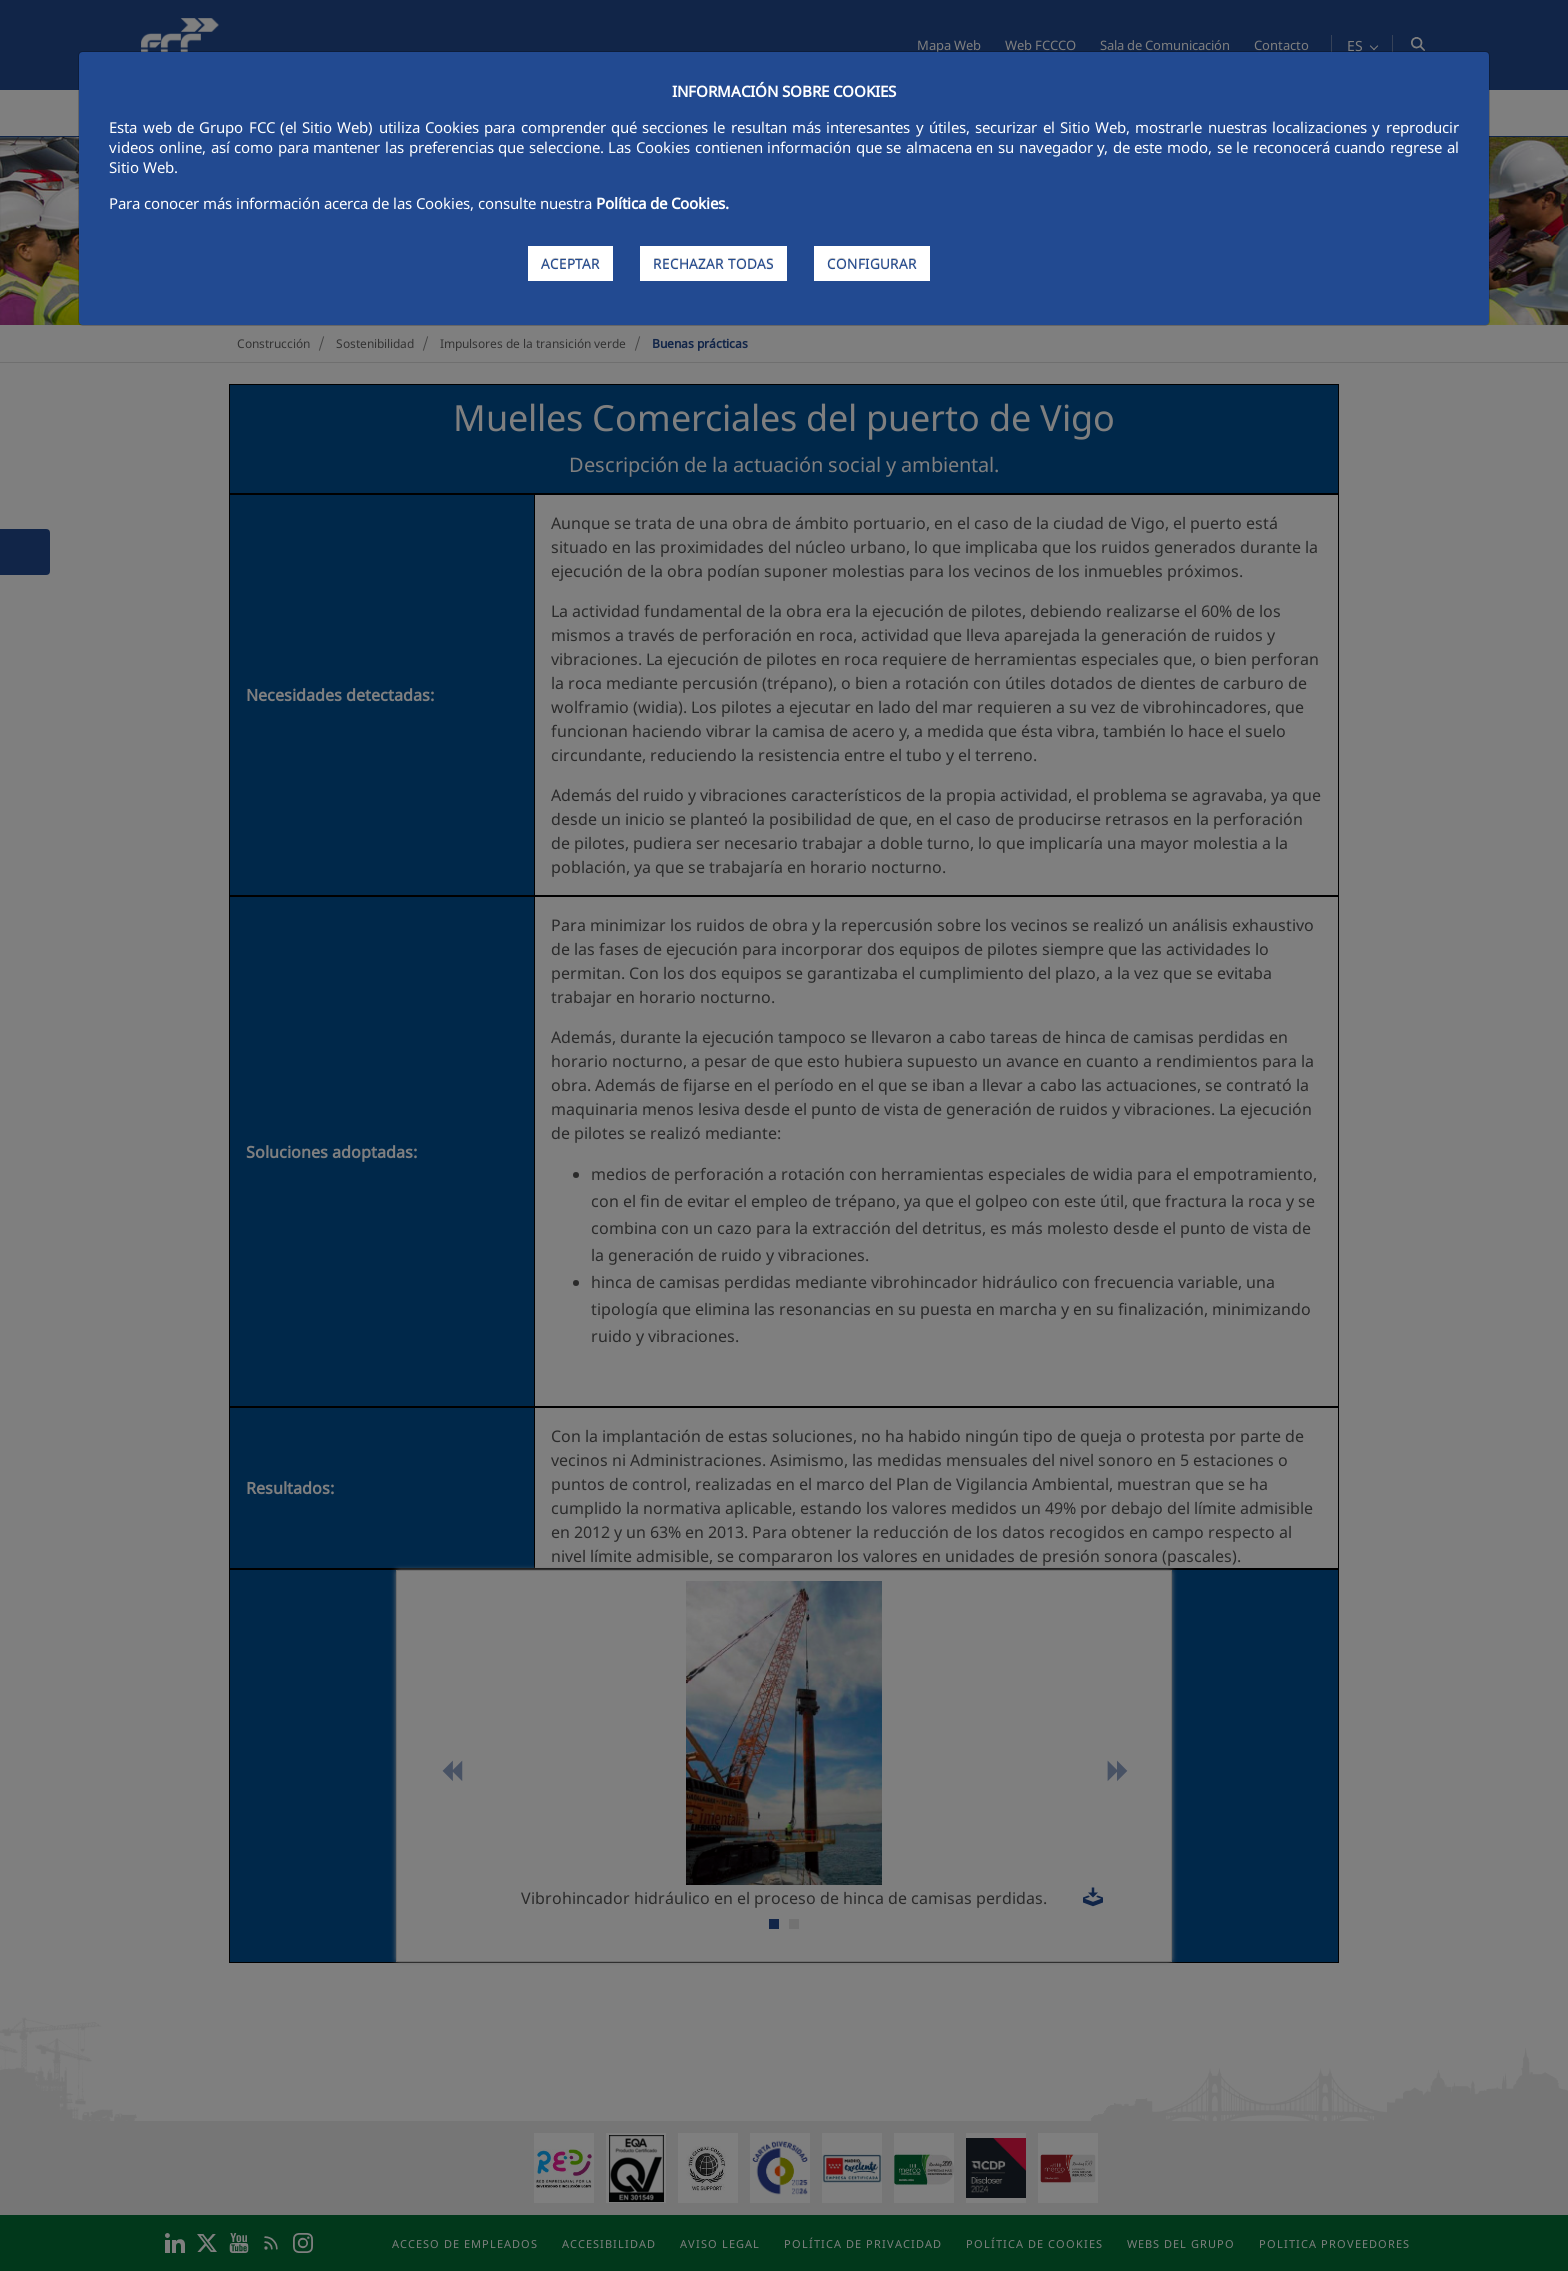 The height and width of the screenshot is (2271, 1568). What do you see at coordinates (713, 263) in the screenshot?
I see `RECHAZAR TODAS` at bounding box center [713, 263].